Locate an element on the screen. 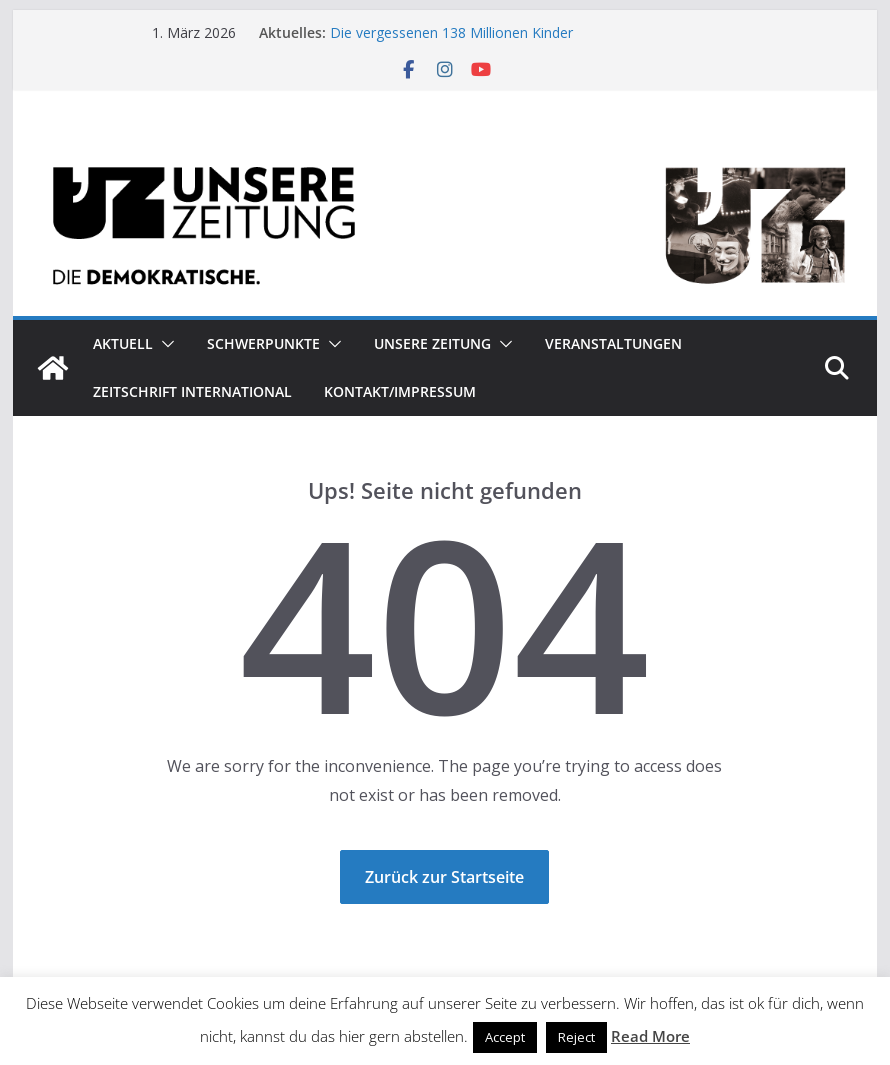  Schwerpunkte is located at coordinates (263, 343).